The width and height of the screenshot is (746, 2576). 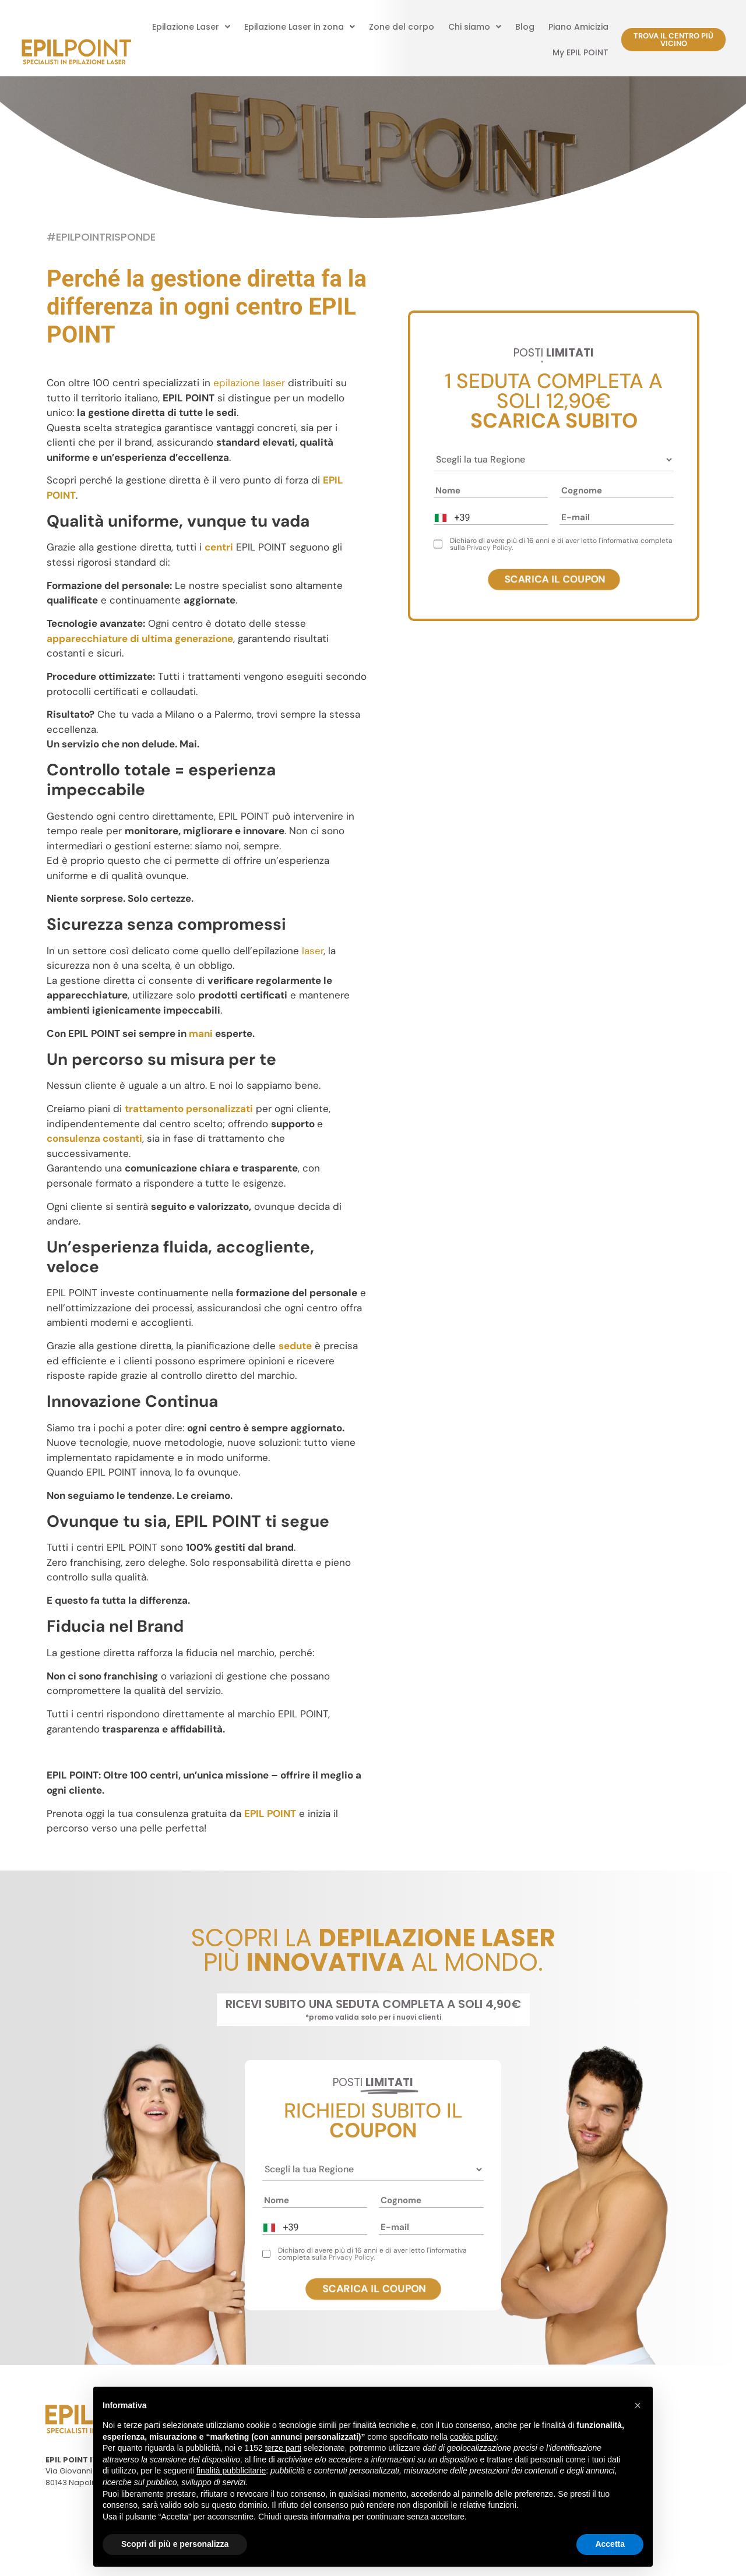 What do you see at coordinates (401, 27) in the screenshot?
I see `Zone del corpo` at bounding box center [401, 27].